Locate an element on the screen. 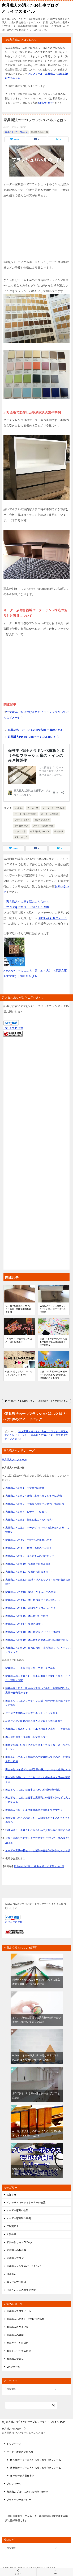 This screenshot has height=2576, width=73. お知らせ is located at coordinates (11, 2194).